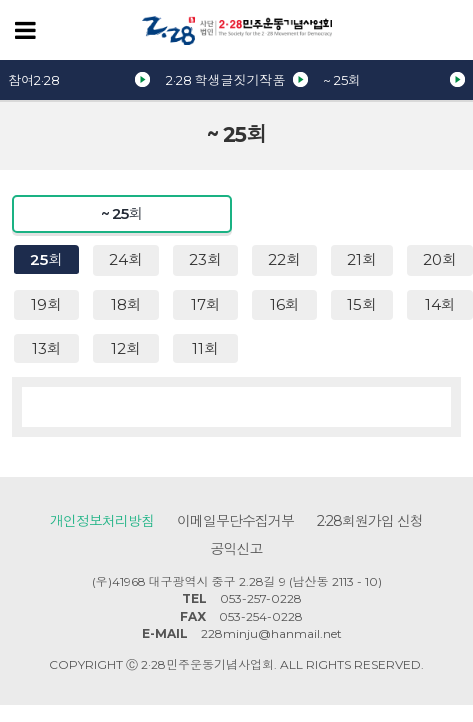  I want to click on 20회, so click(440, 259).